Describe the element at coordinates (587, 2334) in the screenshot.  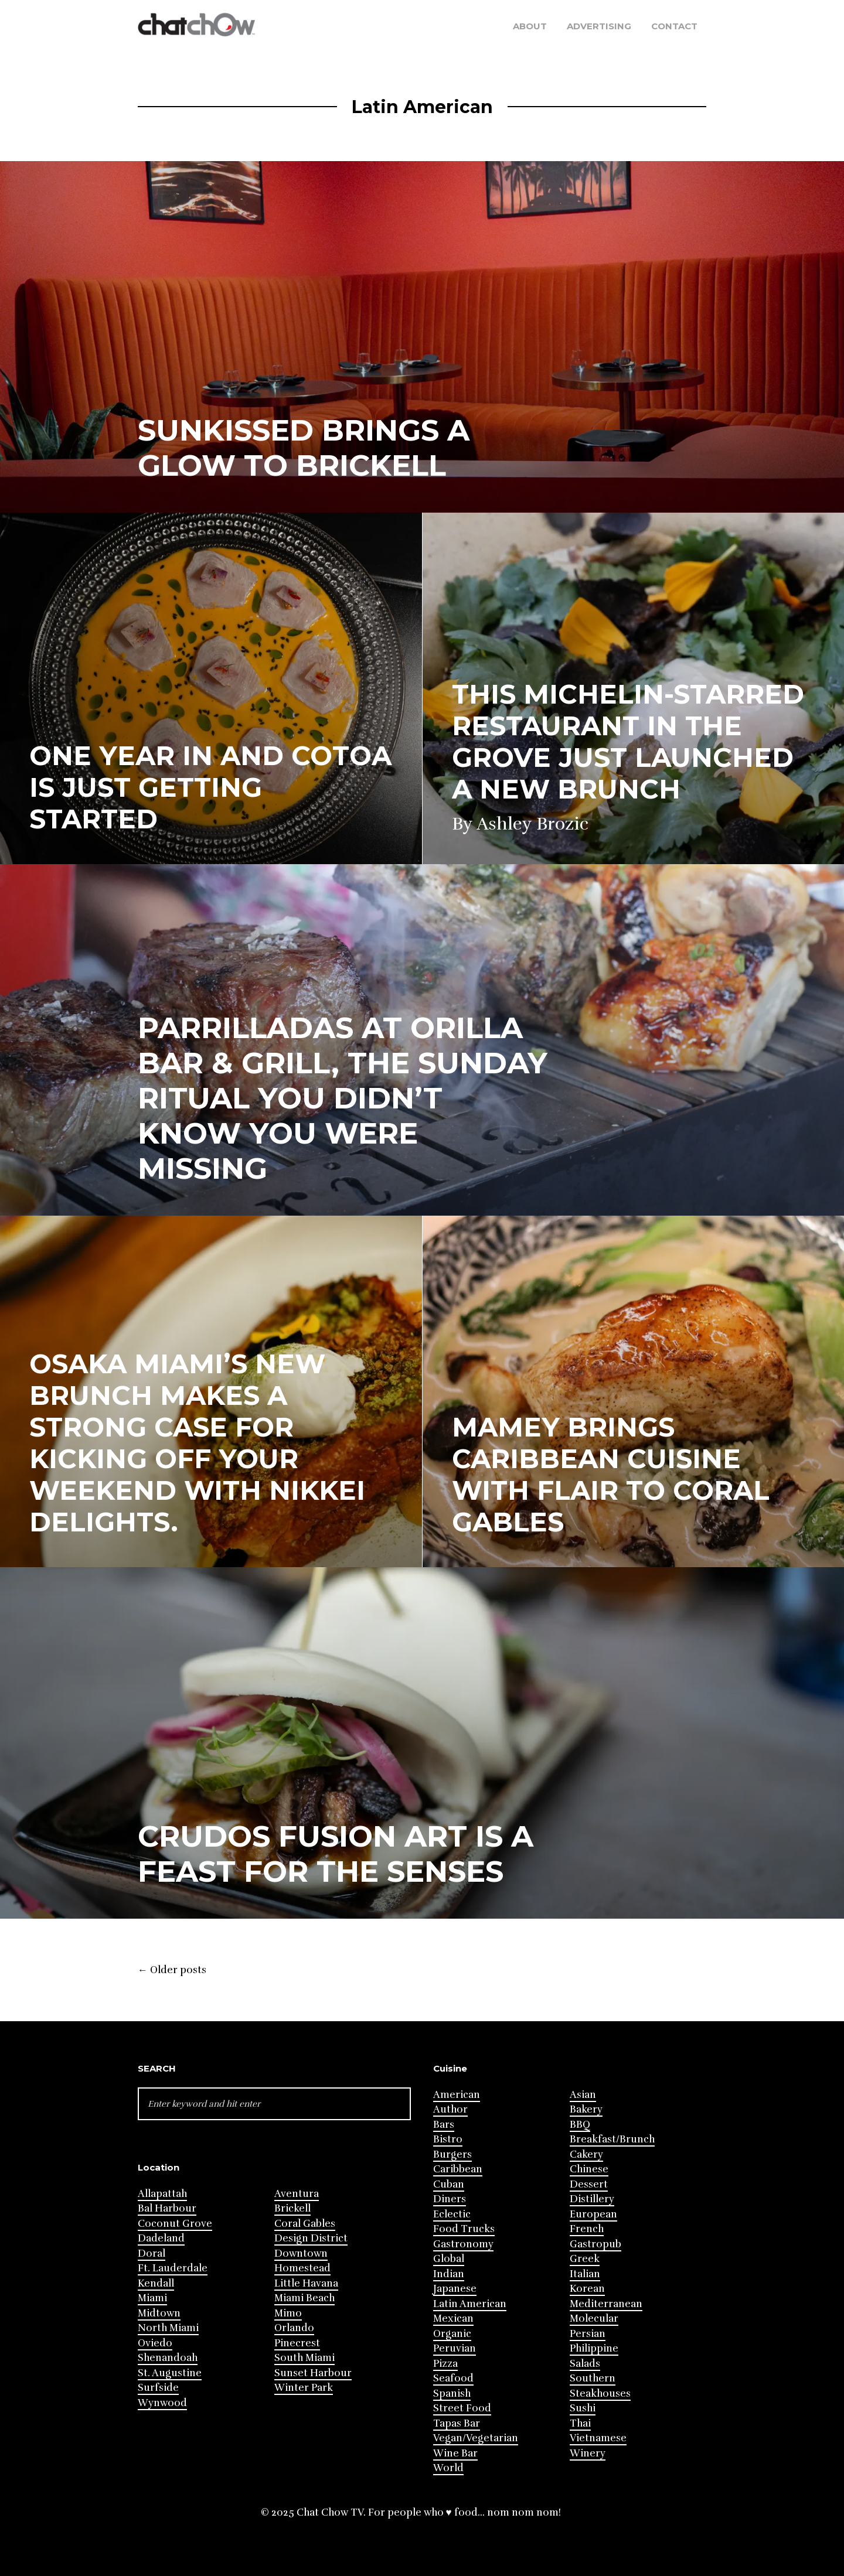
I see `Persian` at that location.